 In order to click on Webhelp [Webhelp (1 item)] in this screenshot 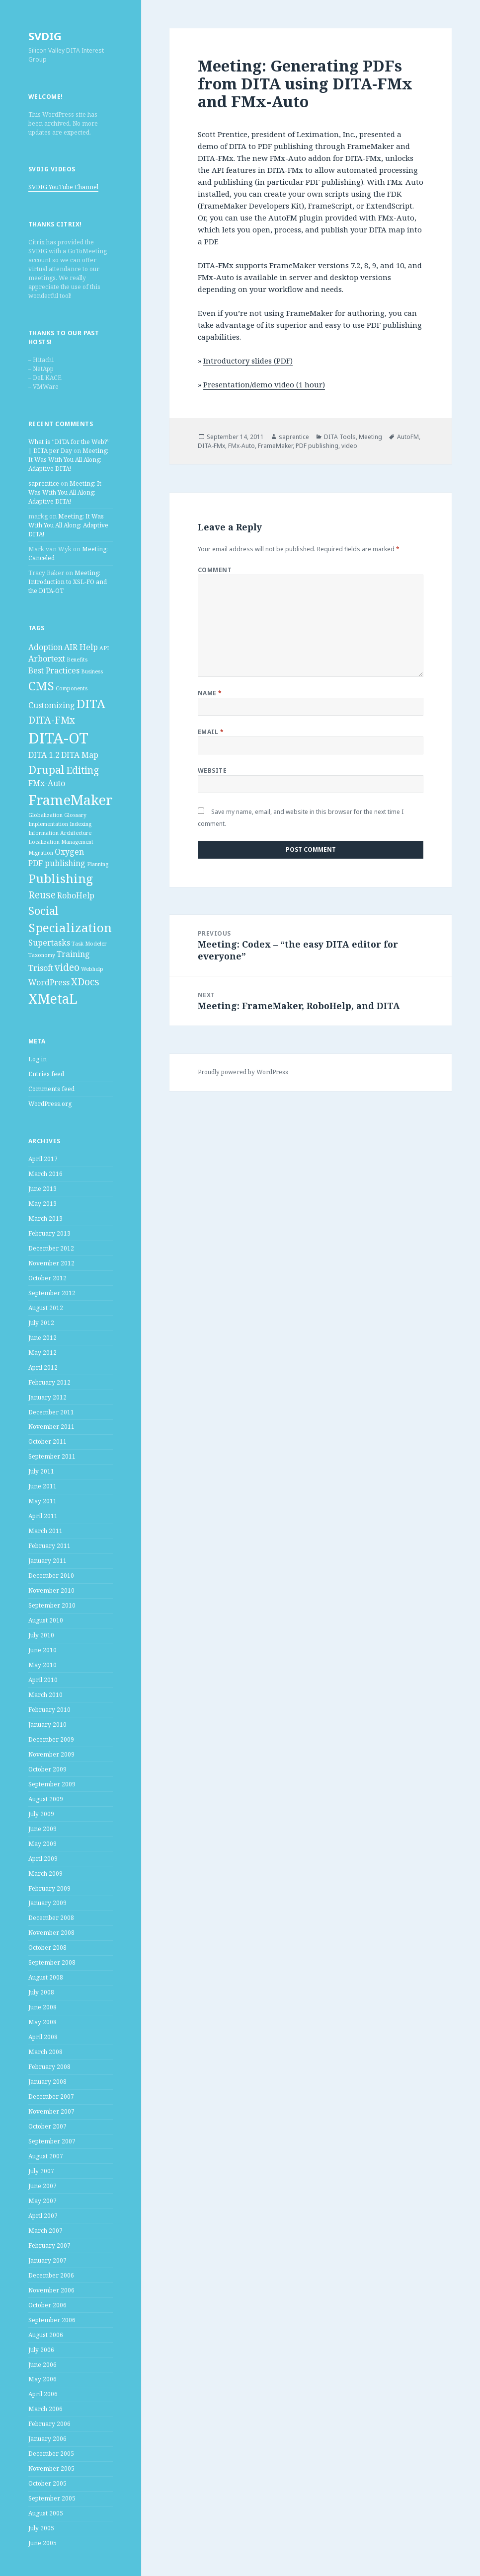, I will do `click(92, 968)`.